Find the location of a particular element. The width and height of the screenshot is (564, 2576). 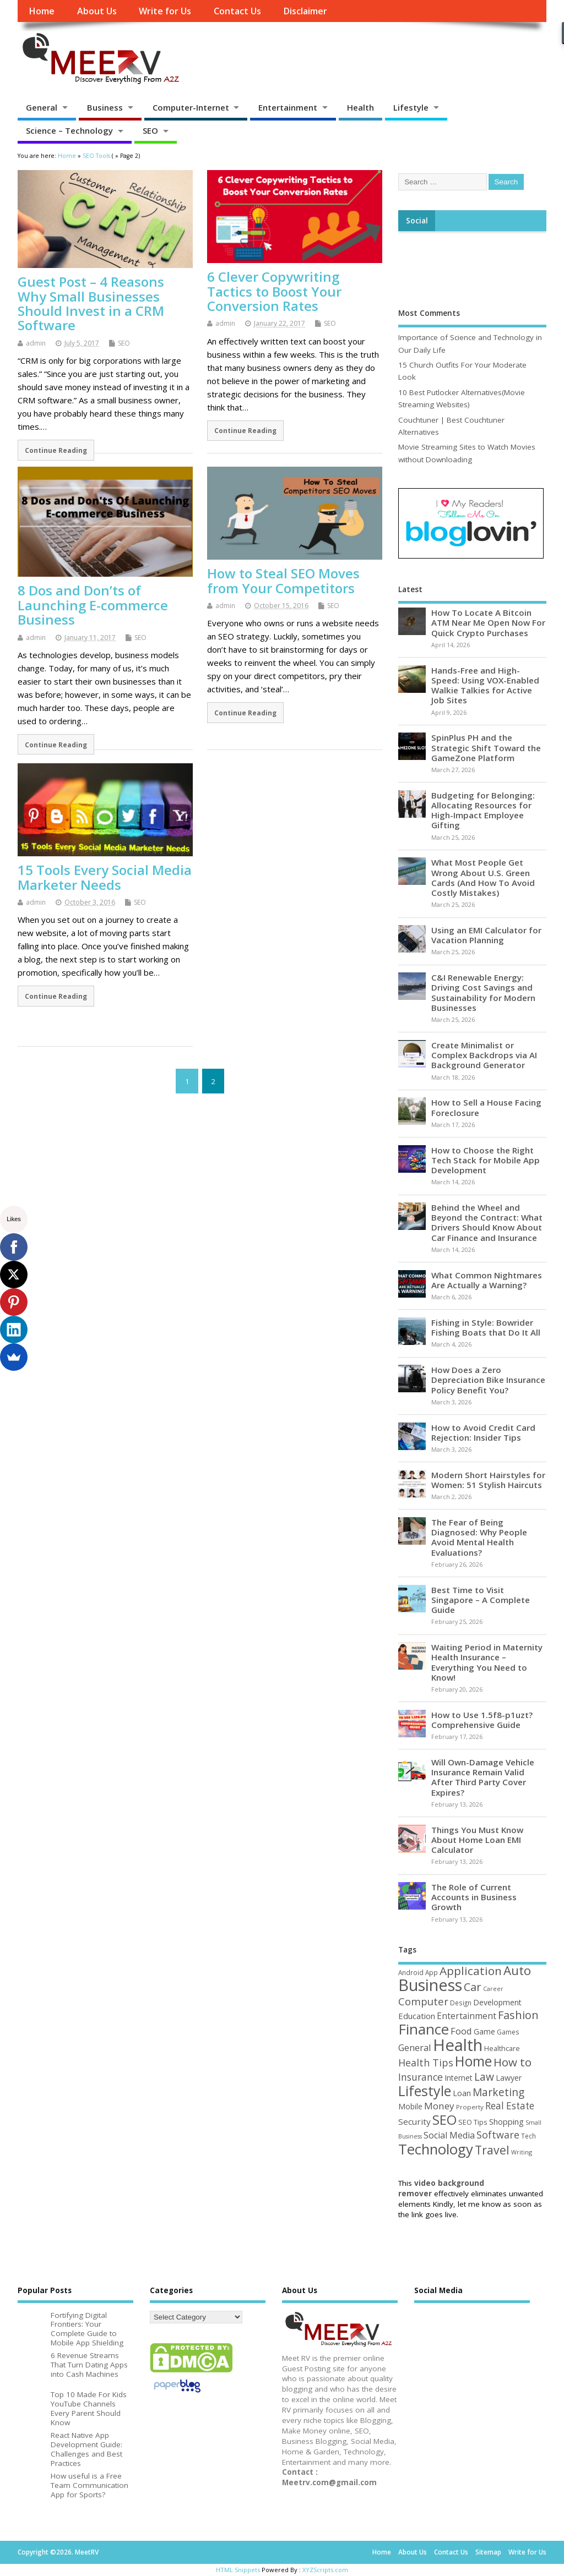

Food [Food (88 items)] is located at coordinates (461, 2031).